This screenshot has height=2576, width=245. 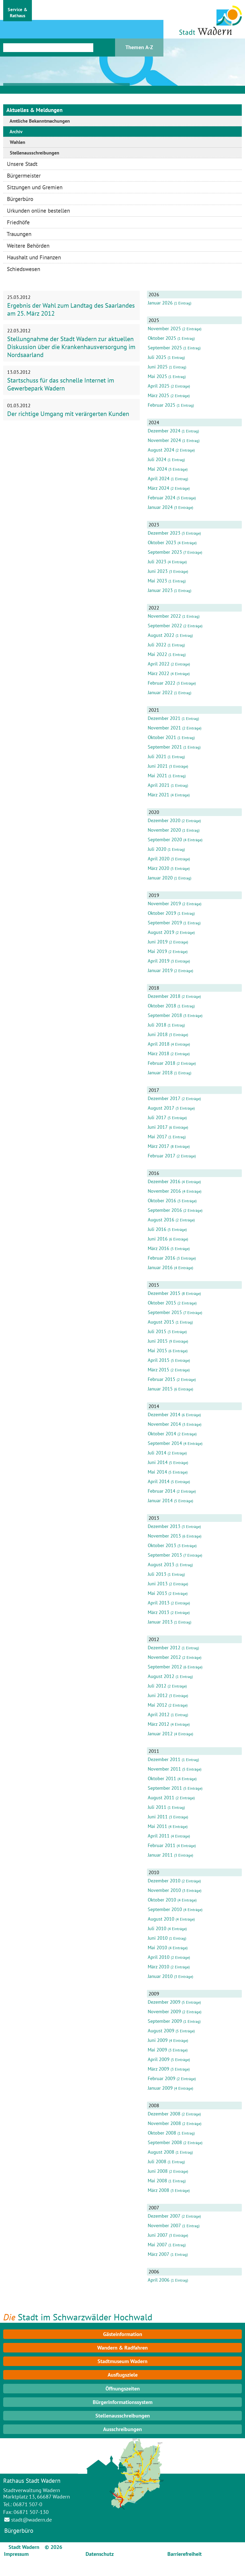 I want to click on Ausflugsziele, so click(x=123, y=2374).